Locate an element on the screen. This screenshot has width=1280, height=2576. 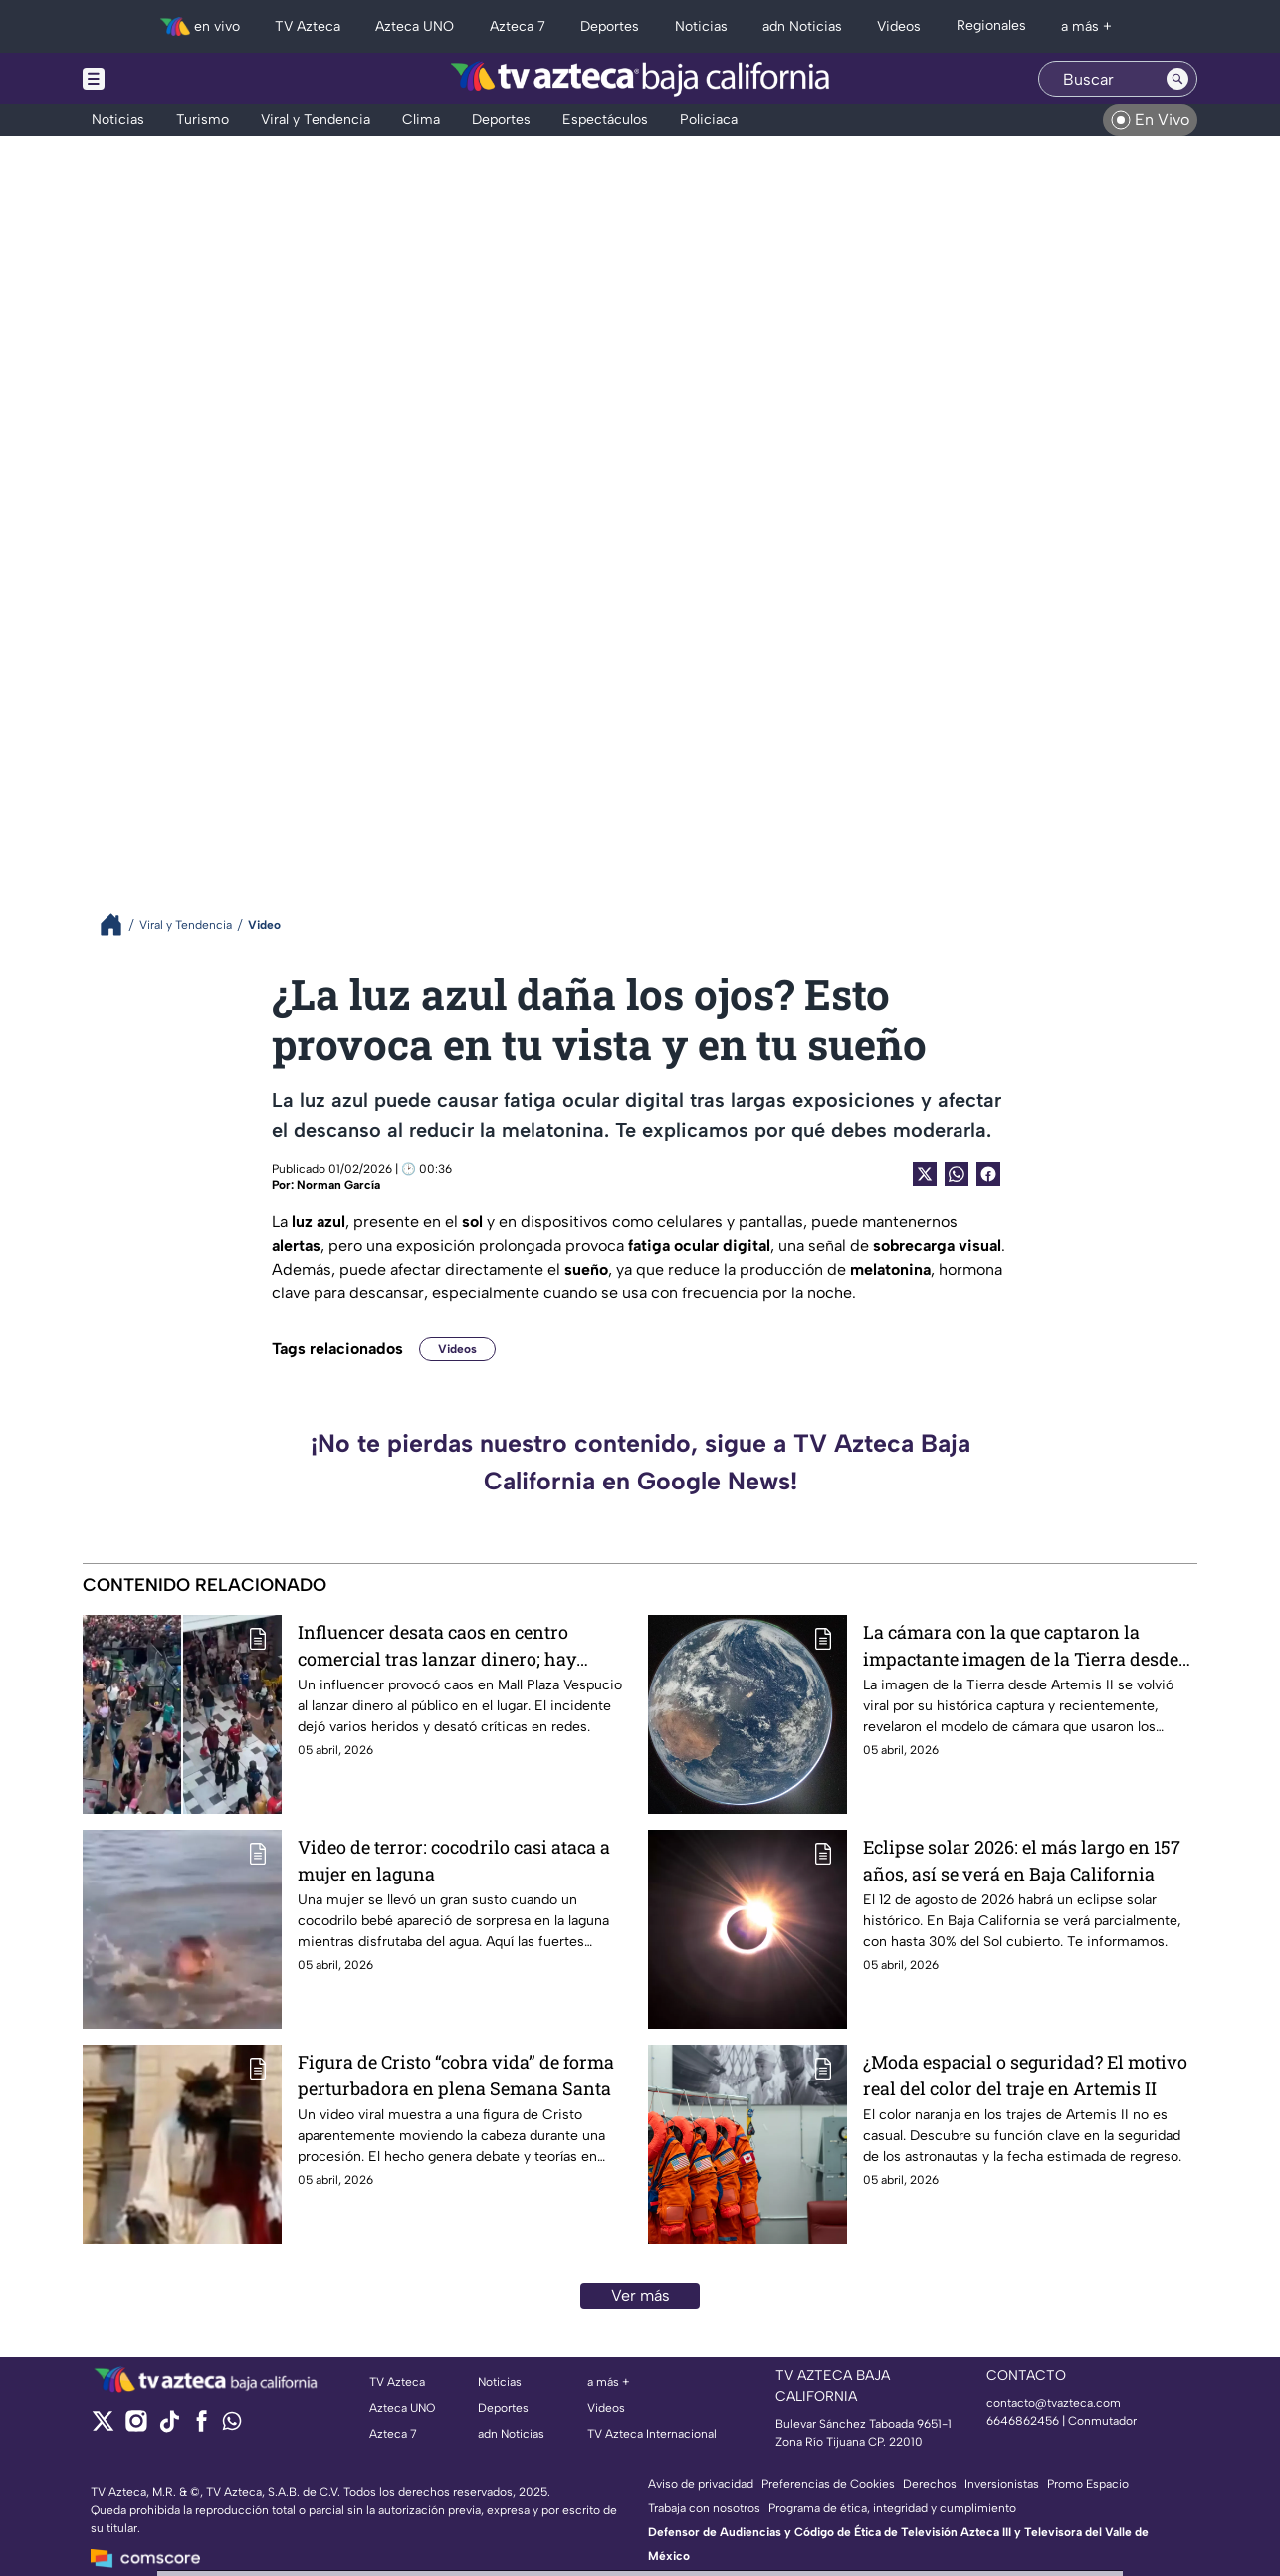
[Breadcrumbs] is located at coordinates (119, 924).